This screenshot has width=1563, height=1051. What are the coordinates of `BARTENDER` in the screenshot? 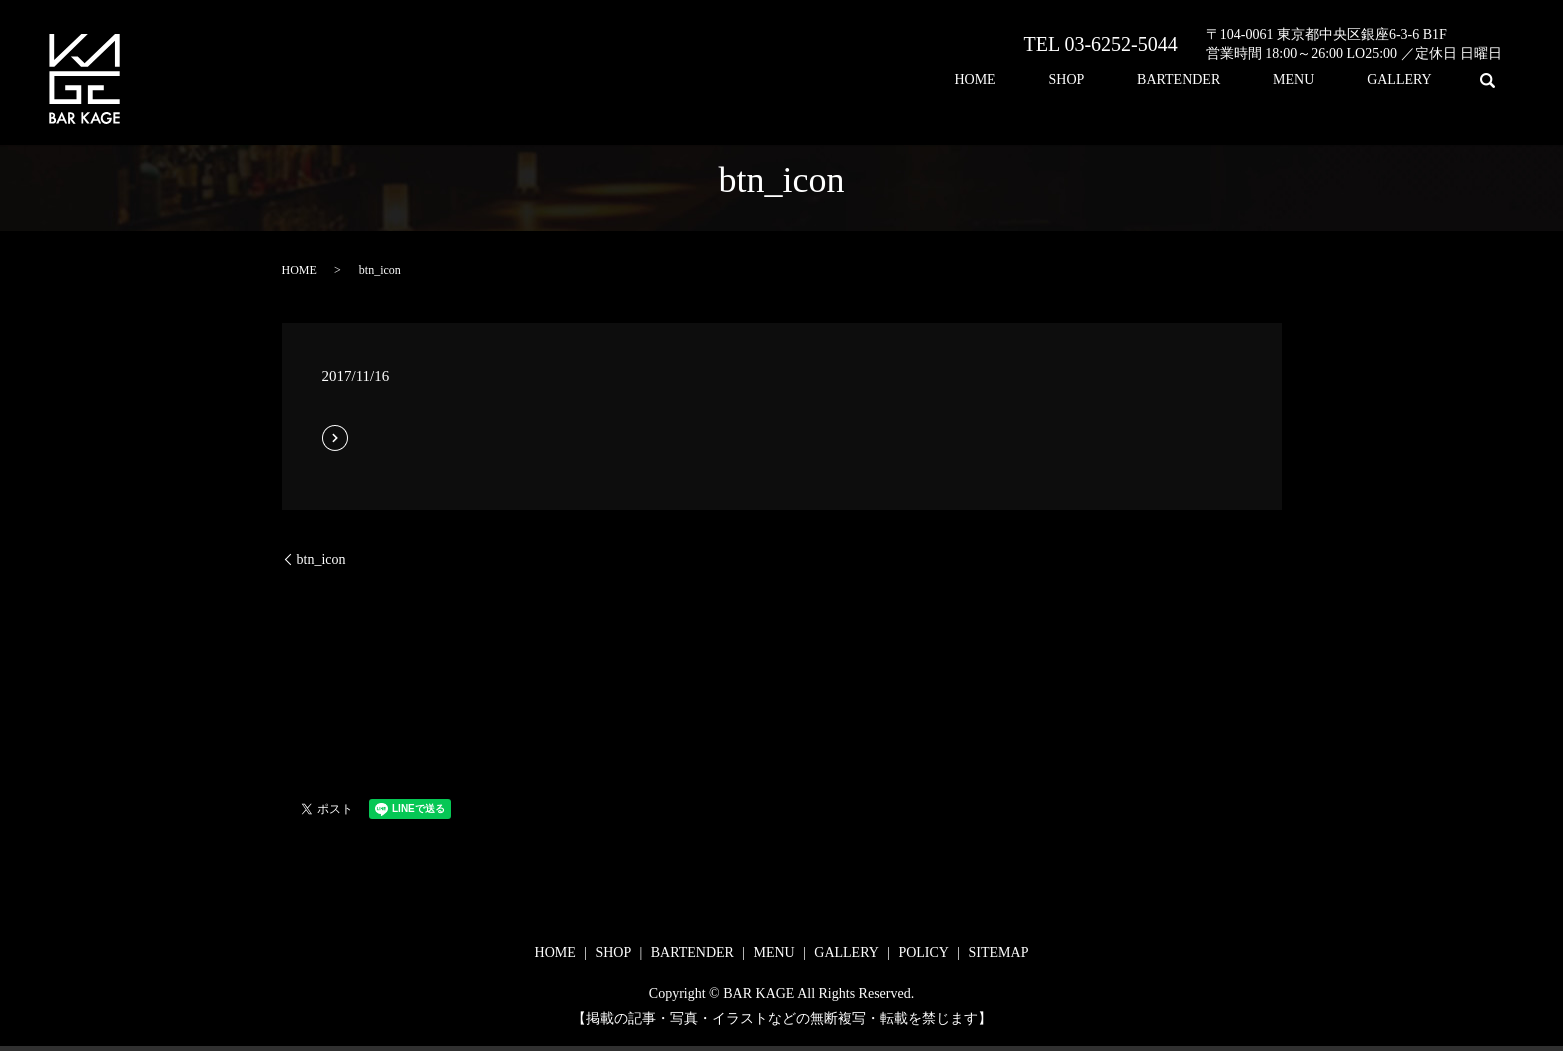 It's located at (1240, 80).